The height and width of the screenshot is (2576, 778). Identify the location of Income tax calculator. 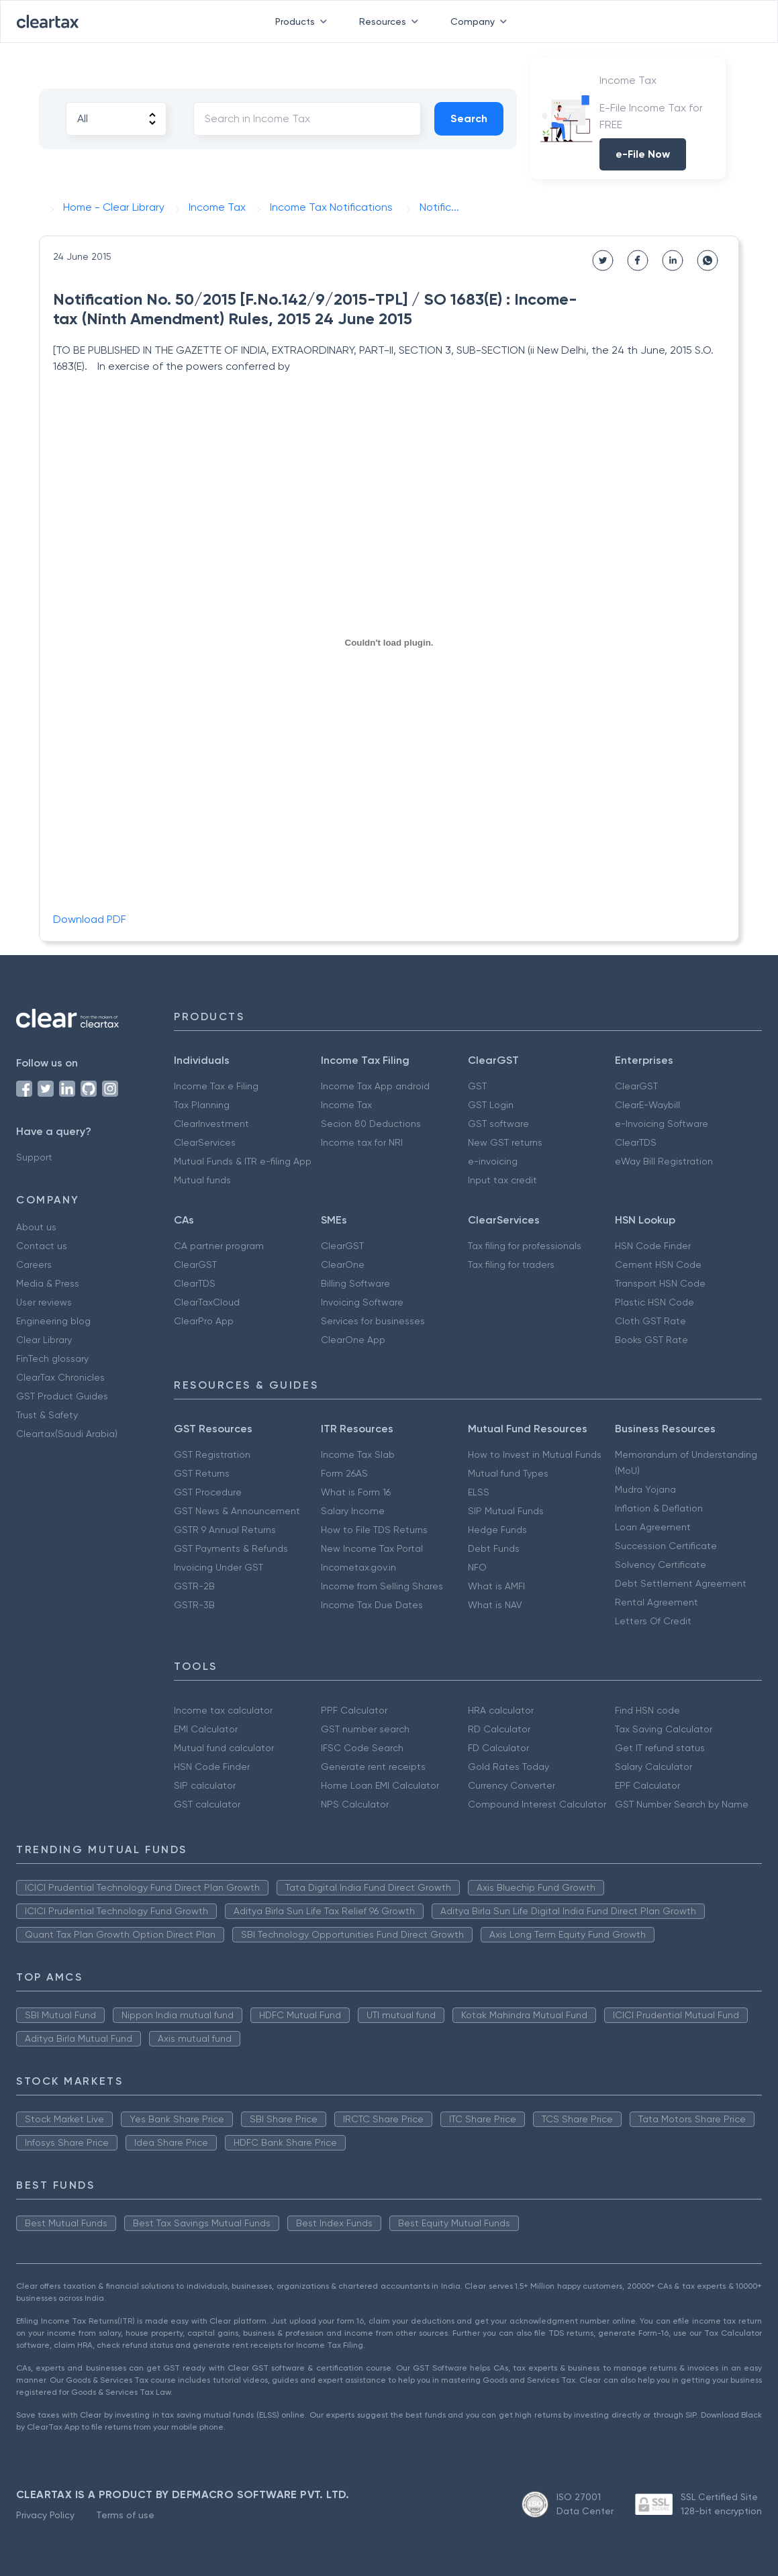
(223, 1710).